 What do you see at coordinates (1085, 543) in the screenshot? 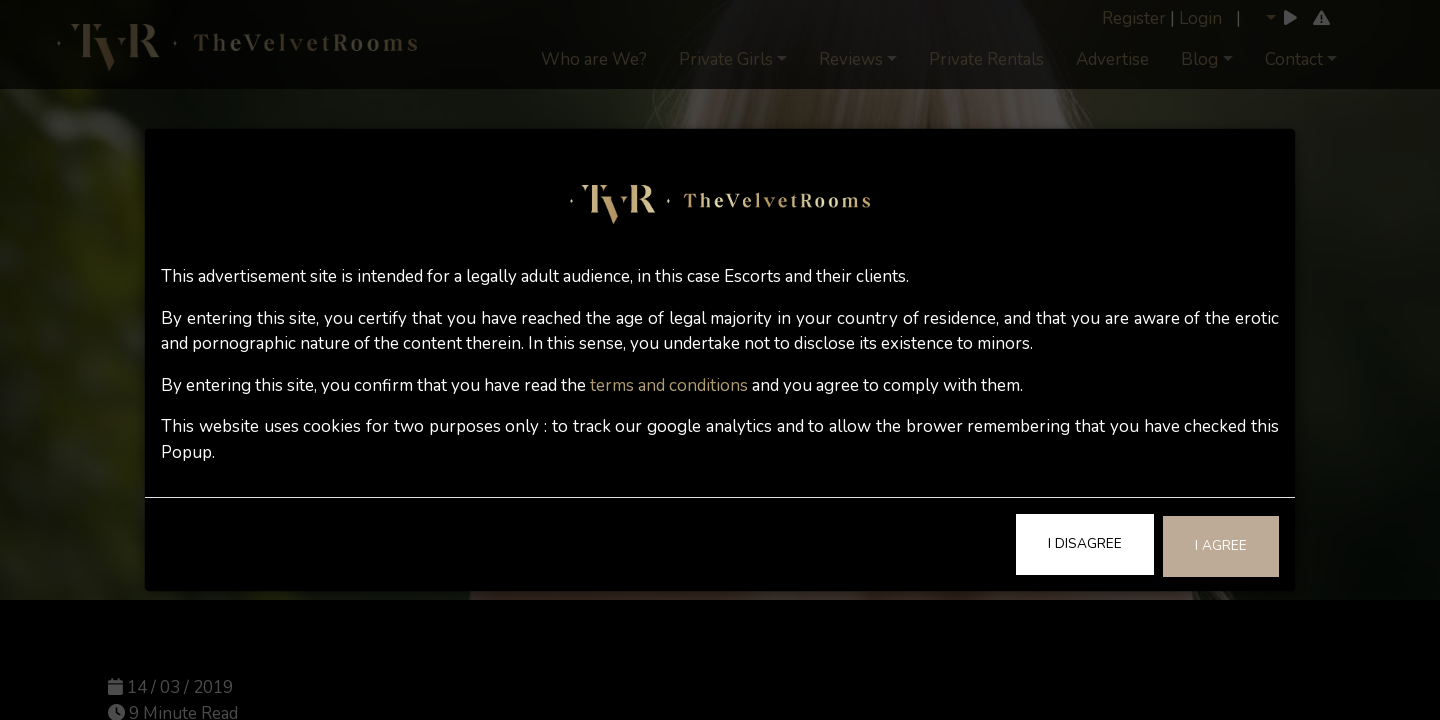
I see `I Disagree` at bounding box center [1085, 543].